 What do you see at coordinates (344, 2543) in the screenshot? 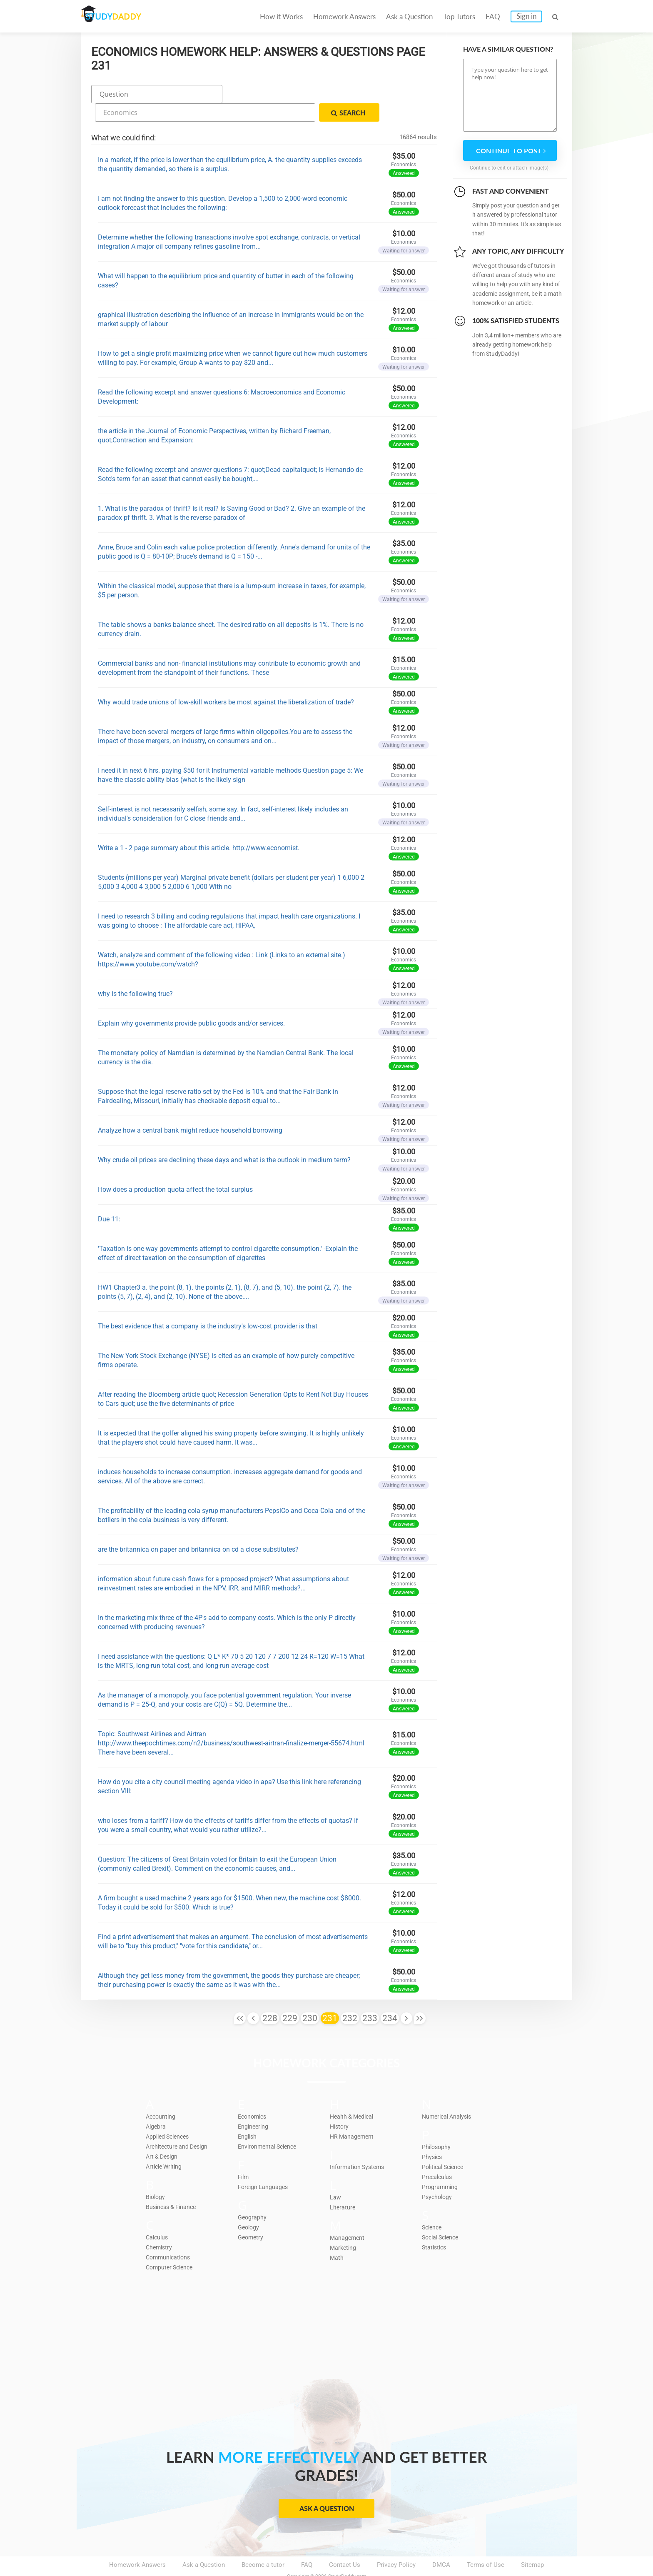
I see `Contact Us` at bounding box center [344, 2543].